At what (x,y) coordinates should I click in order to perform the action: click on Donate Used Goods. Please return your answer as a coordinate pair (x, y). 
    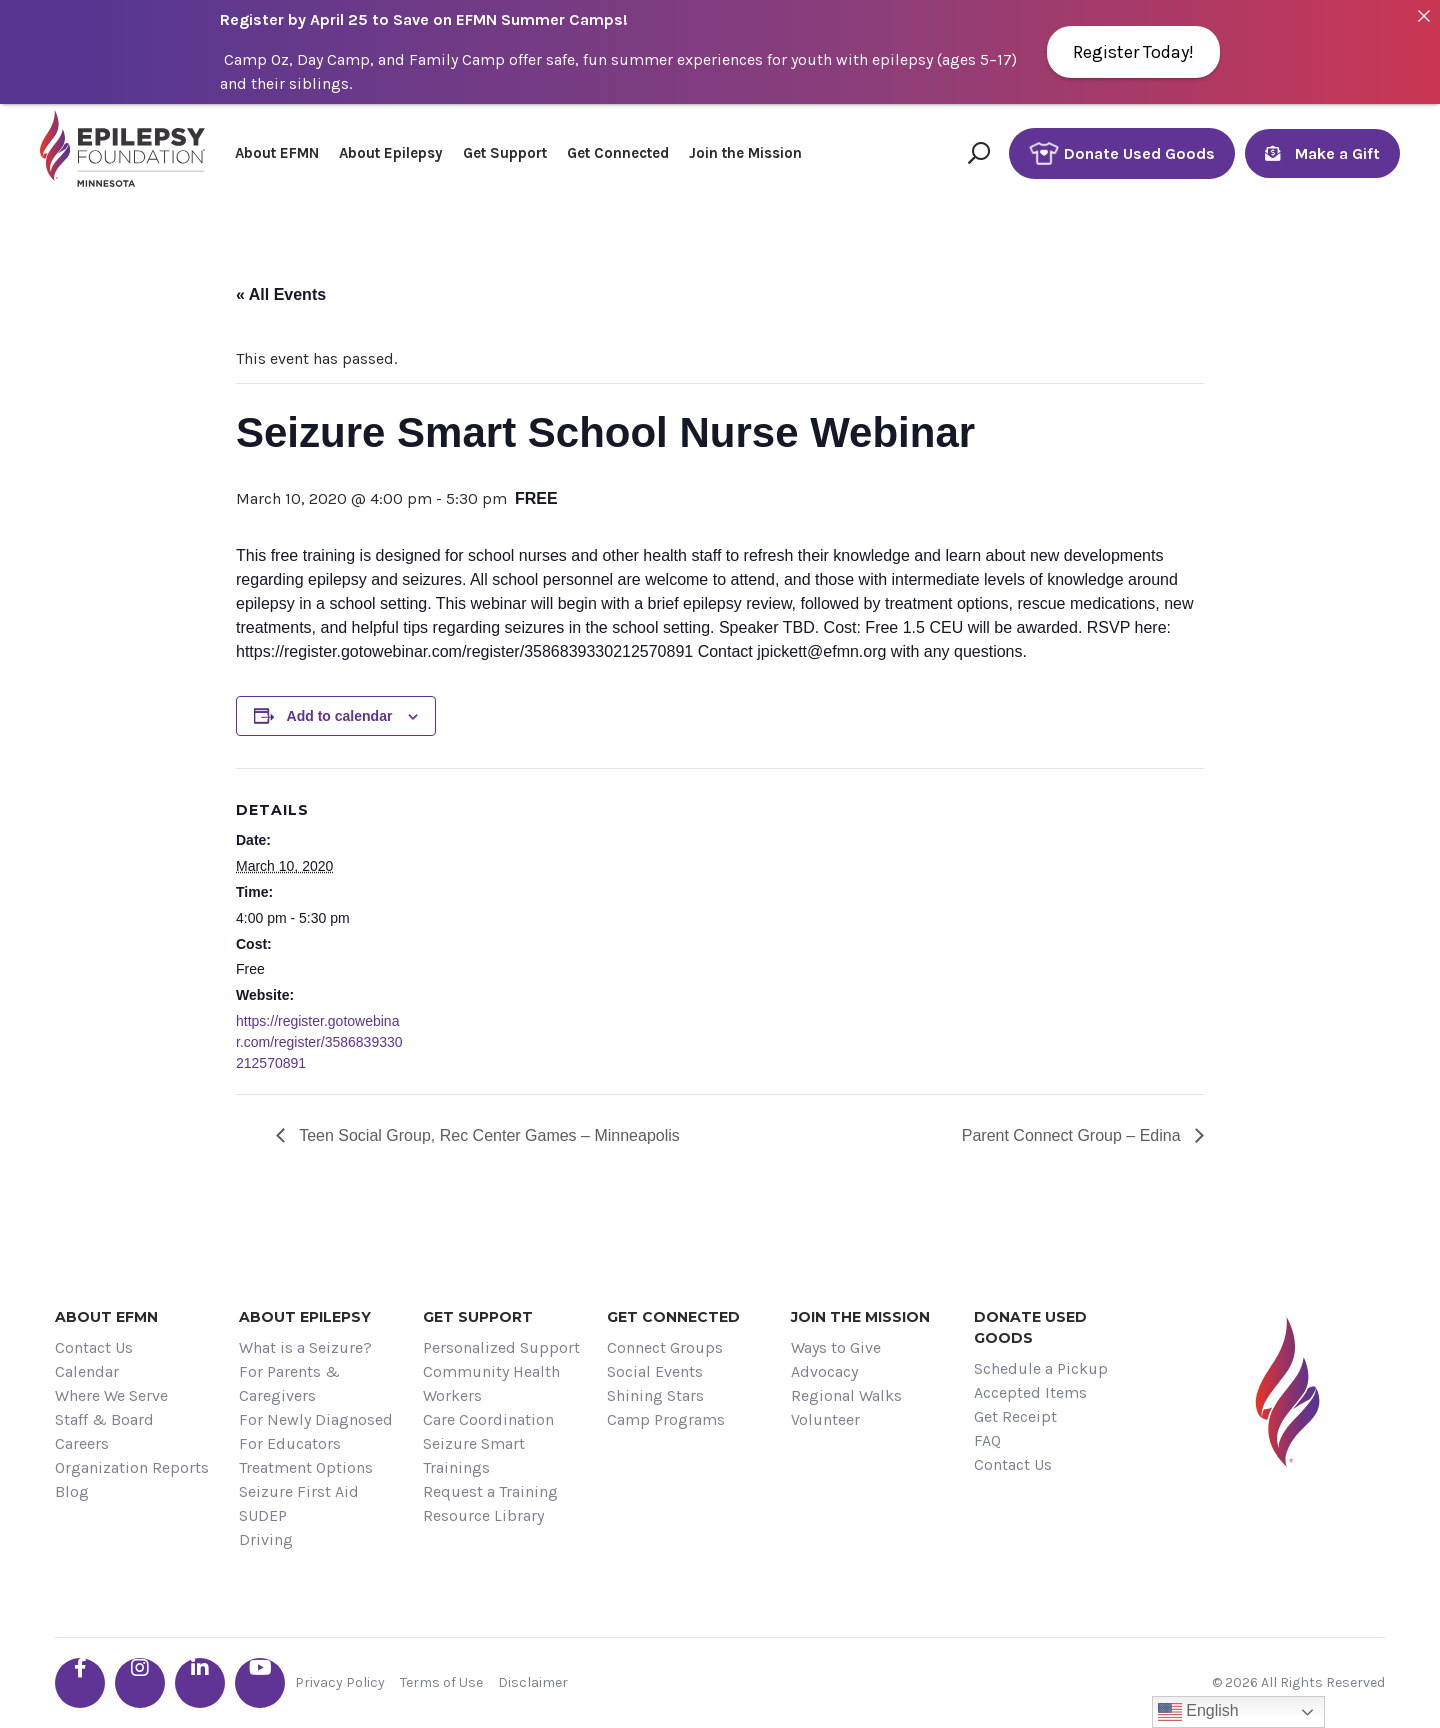
    Looking at the image, I should click on (1122, 153).